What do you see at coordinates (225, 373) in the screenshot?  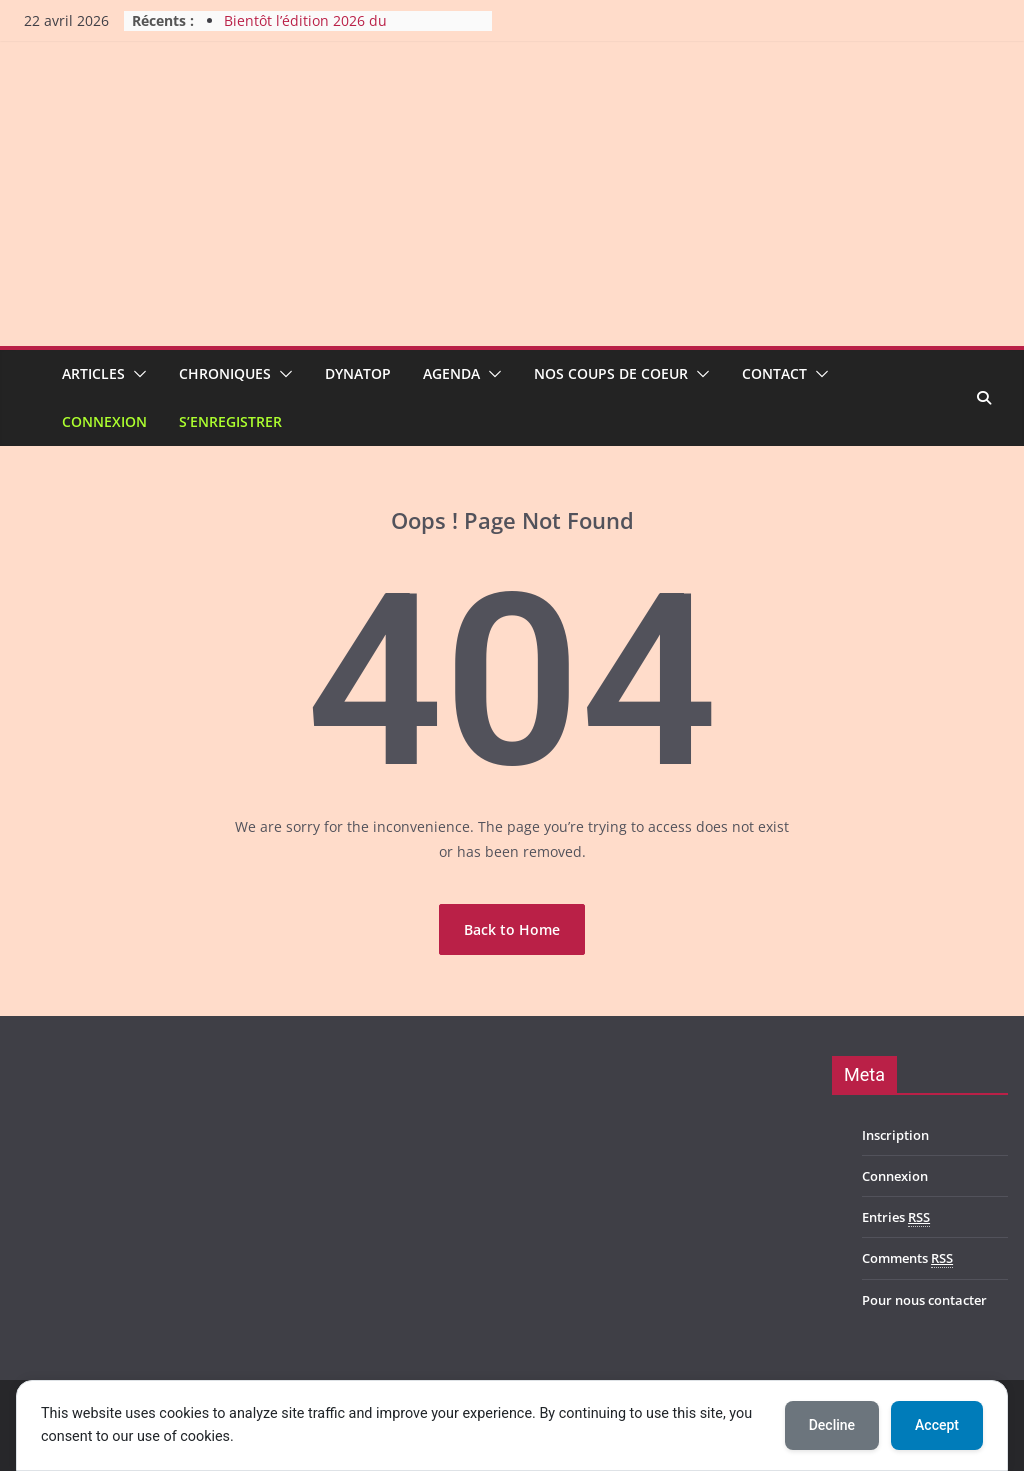 I see `Chroniques` at bounding box center [225, 373].